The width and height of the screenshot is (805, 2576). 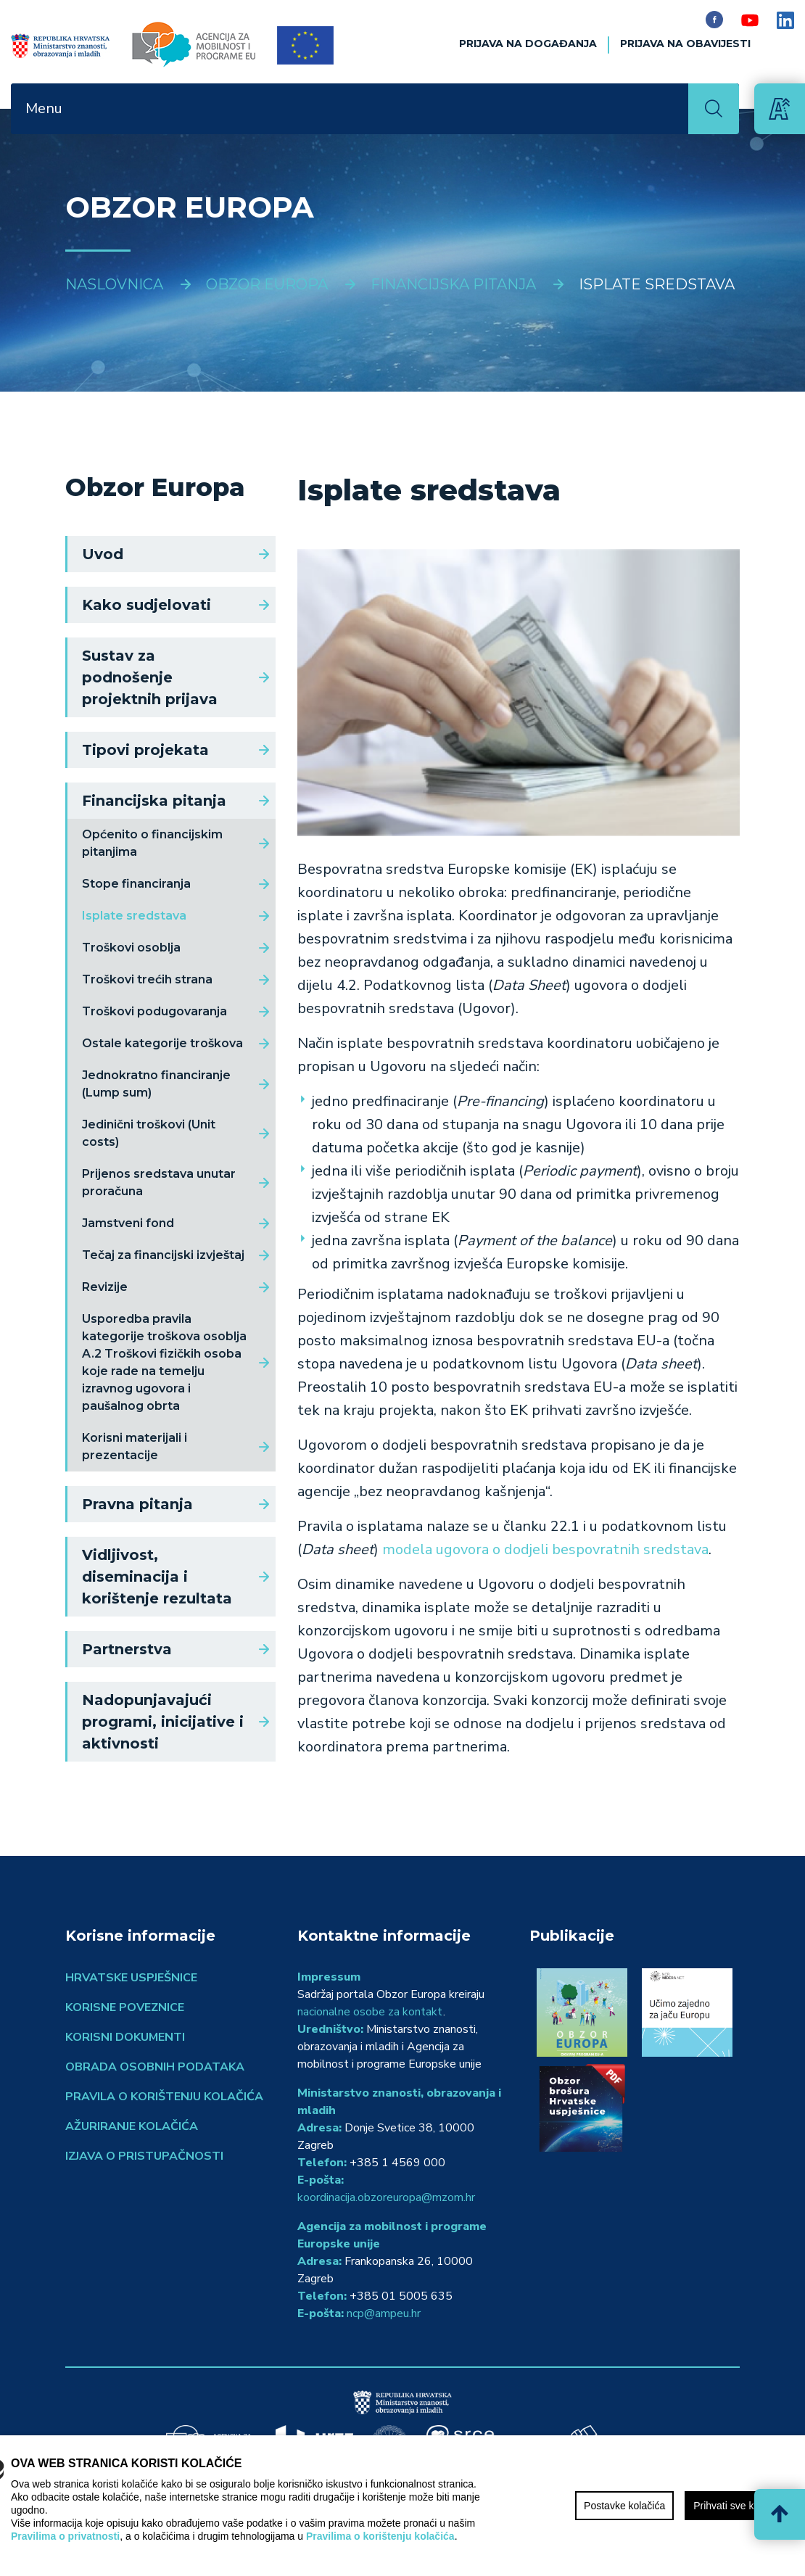 What do you see at coordinates (125, 2037) in the screenshot?
I see `Korisni dokumenti` at bounding box center [125, 2037].